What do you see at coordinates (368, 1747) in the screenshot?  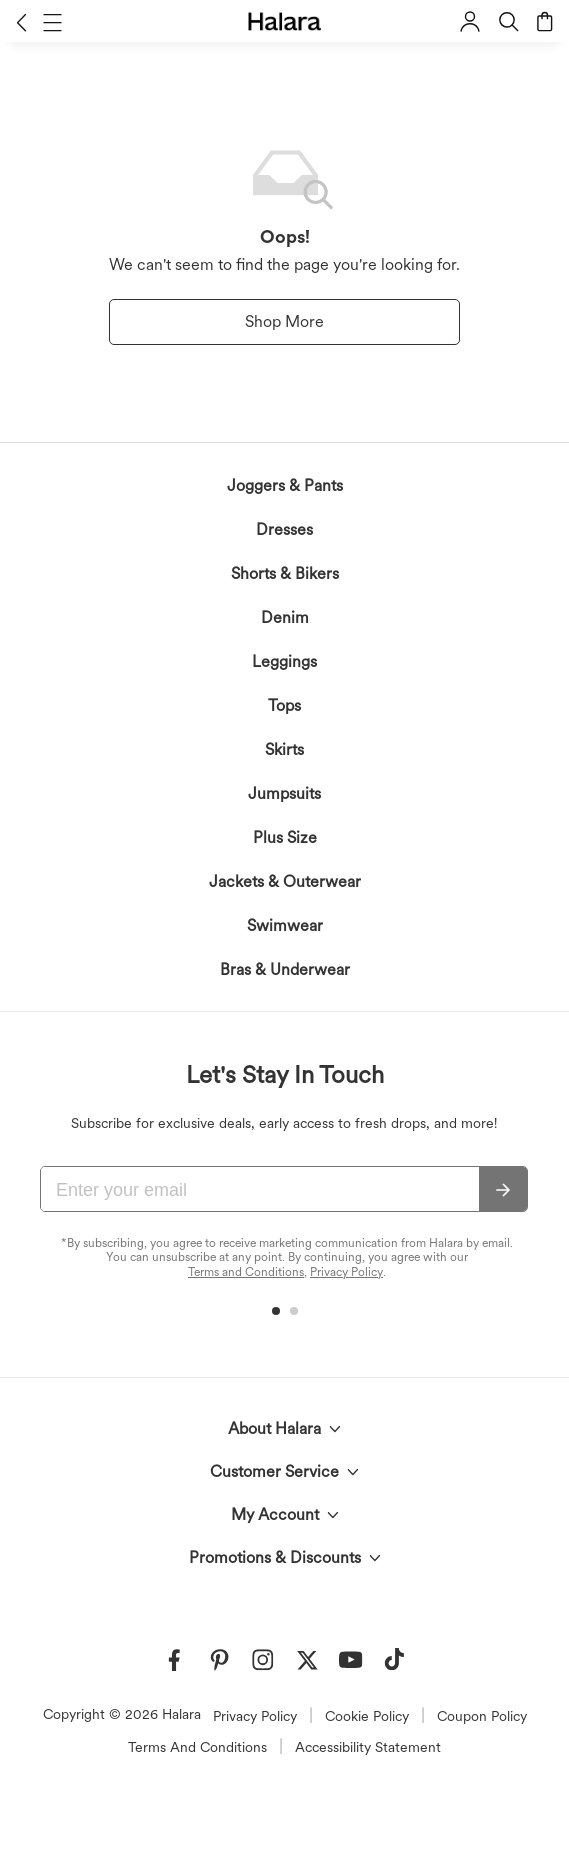 I see `Accessibility Statement` at bounding box center [368, 1747].